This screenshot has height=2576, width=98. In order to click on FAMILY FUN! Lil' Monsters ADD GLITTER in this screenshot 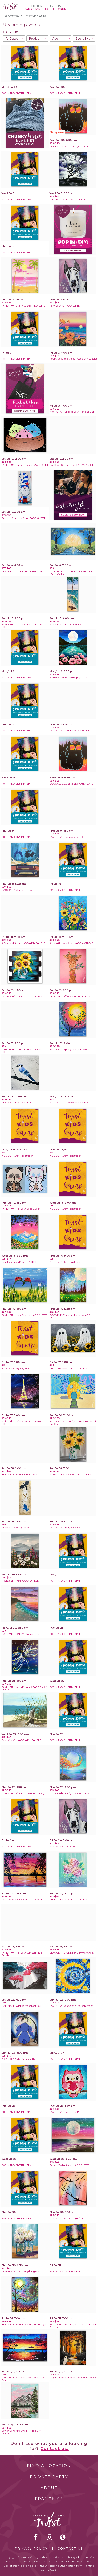, I will do `click(71, 730)`.